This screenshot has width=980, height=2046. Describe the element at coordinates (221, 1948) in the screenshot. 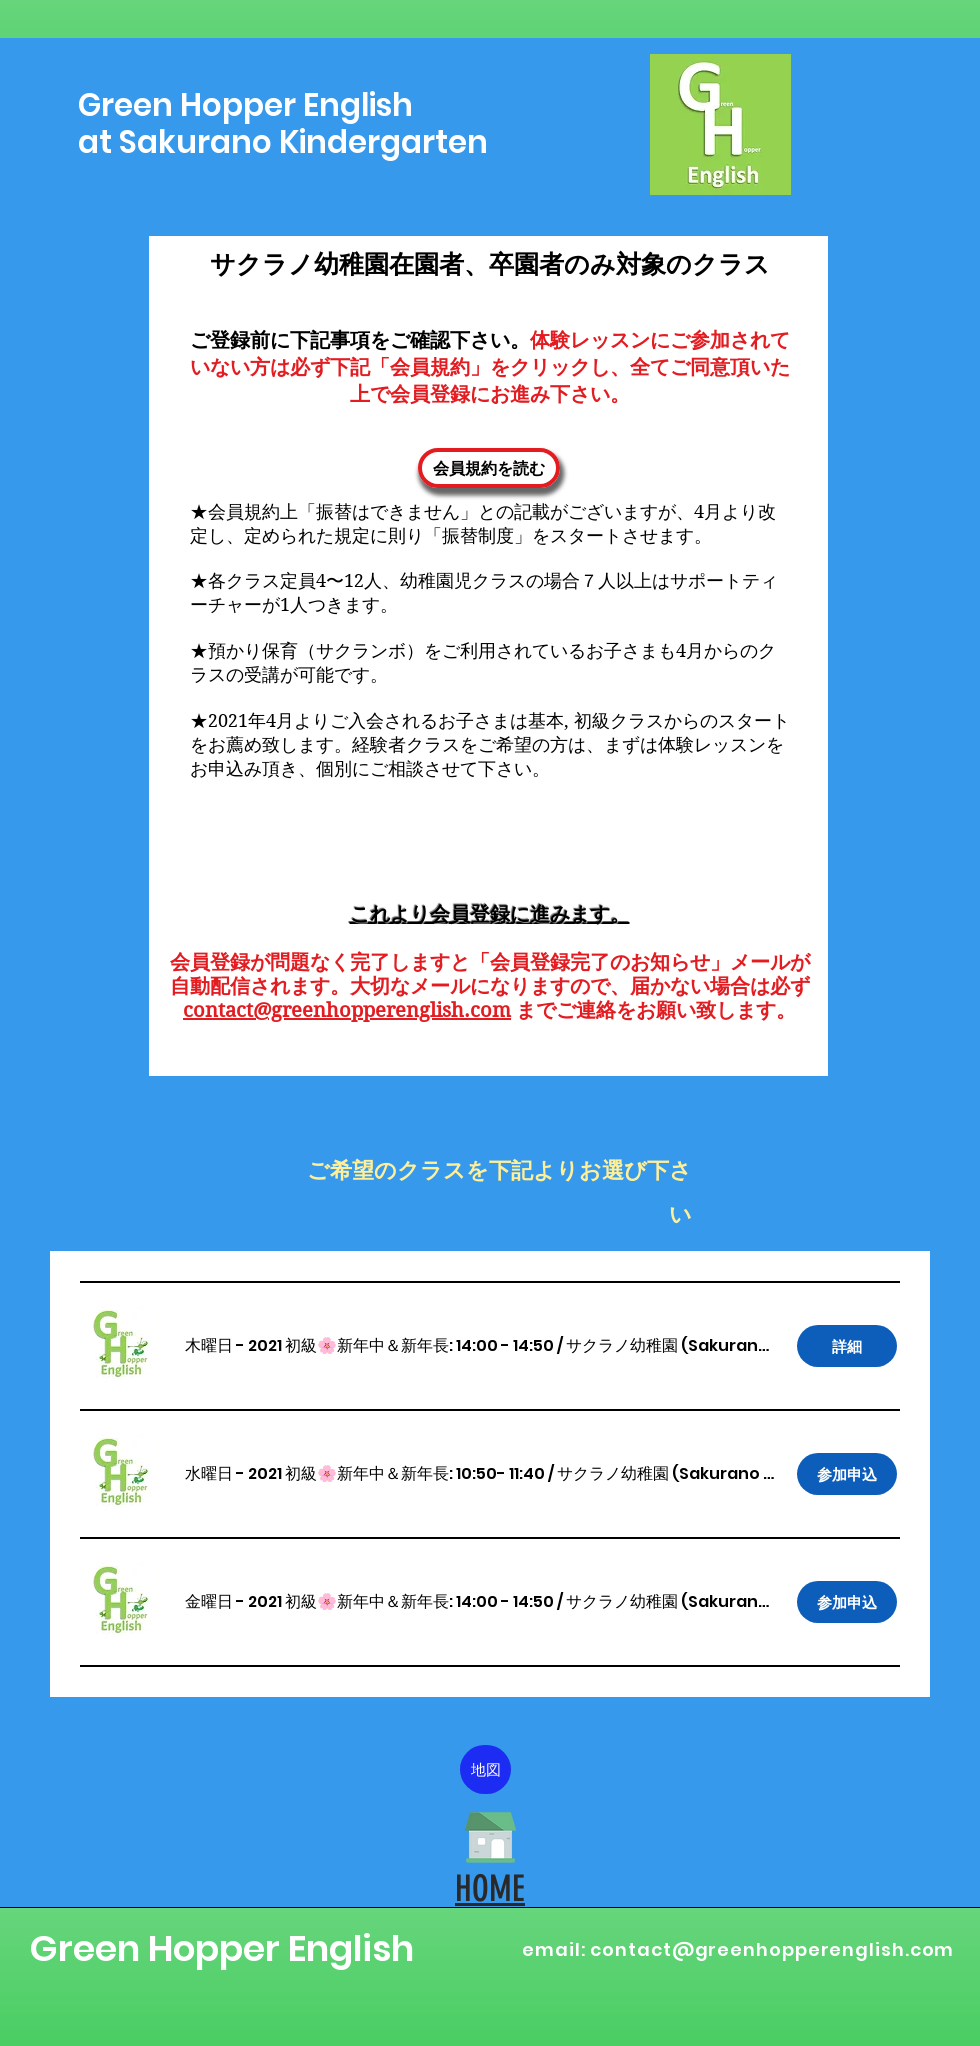

I see `Green Hopper English` at that location.